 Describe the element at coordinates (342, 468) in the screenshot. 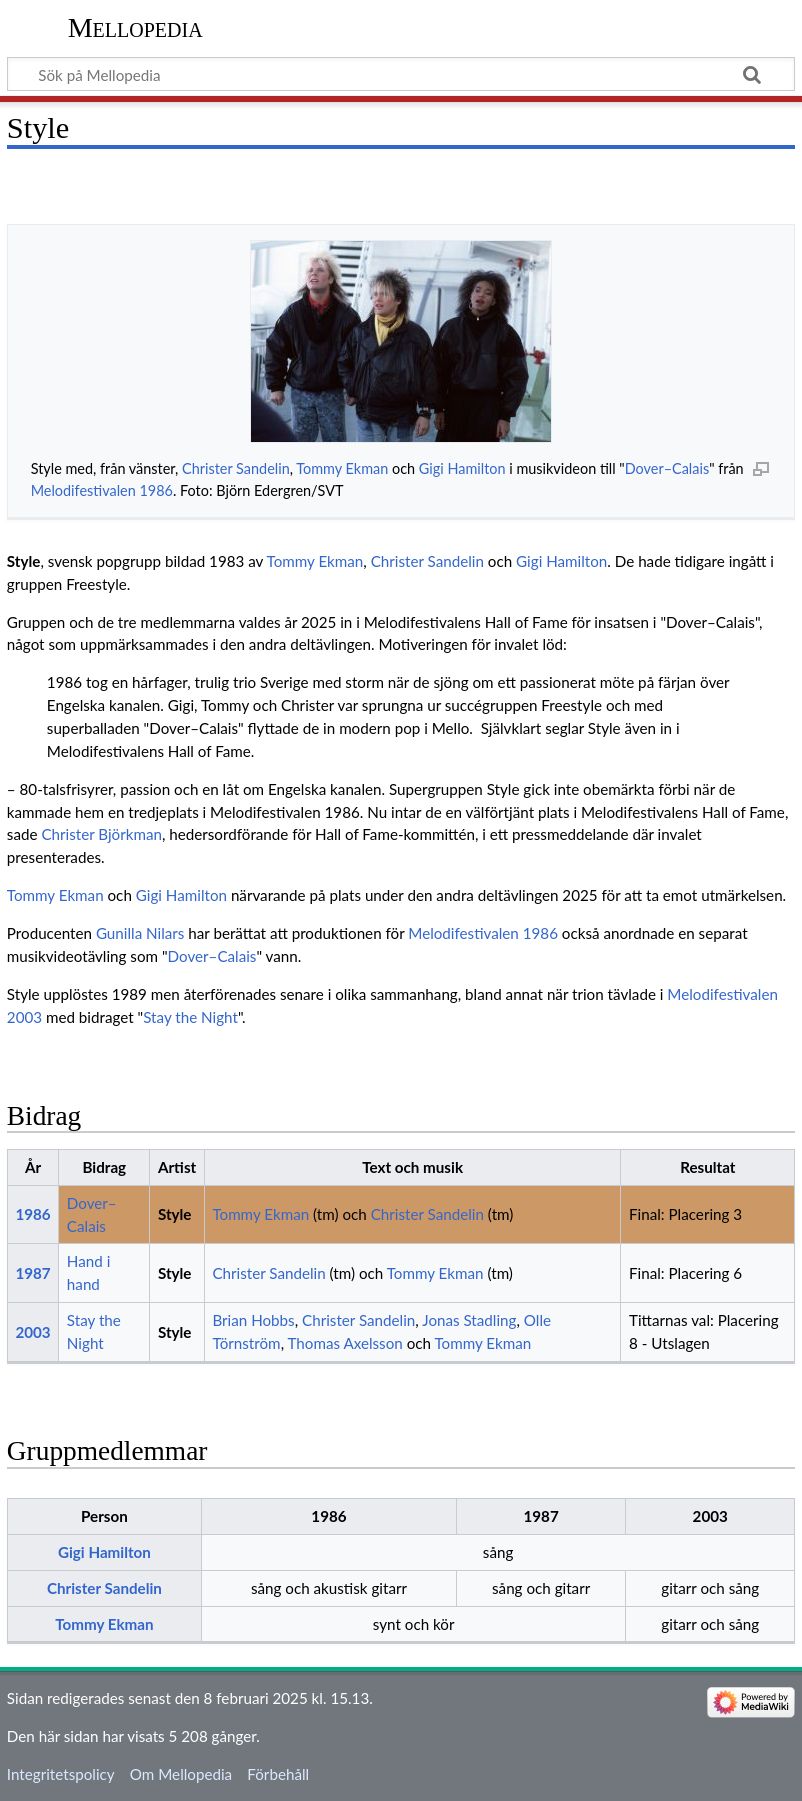

I see `Tommy Ekman` at that location.